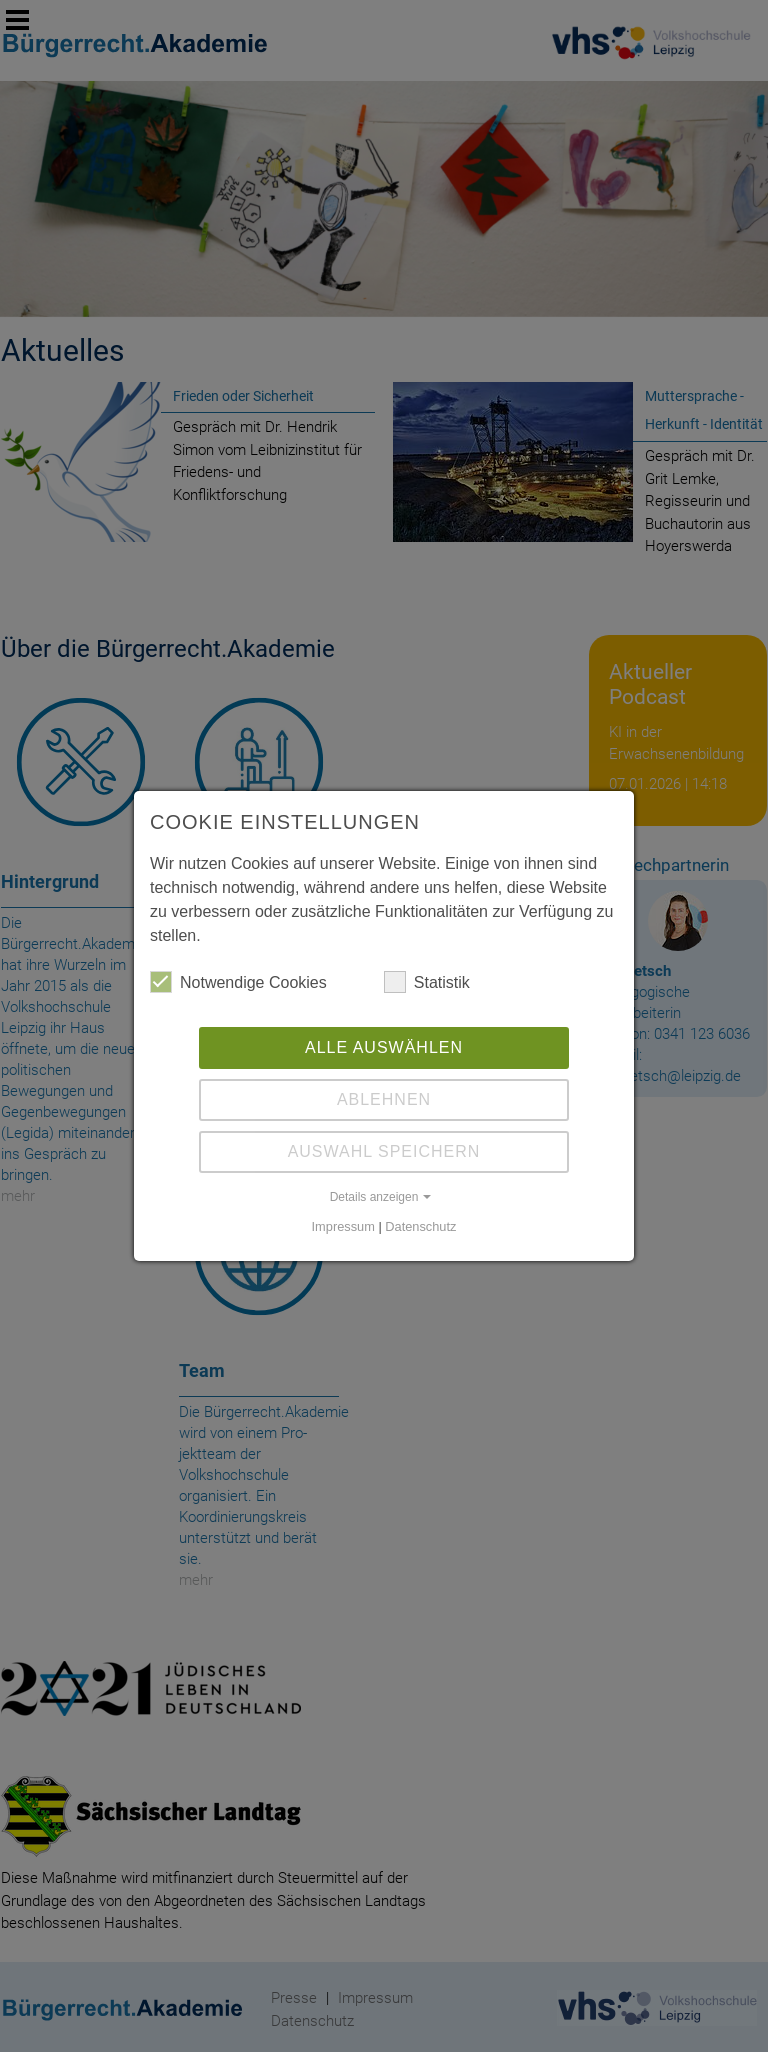 This screenshot has width=768, height=2052. I want to click on Auswahl Speichern, so click(384, 1151).